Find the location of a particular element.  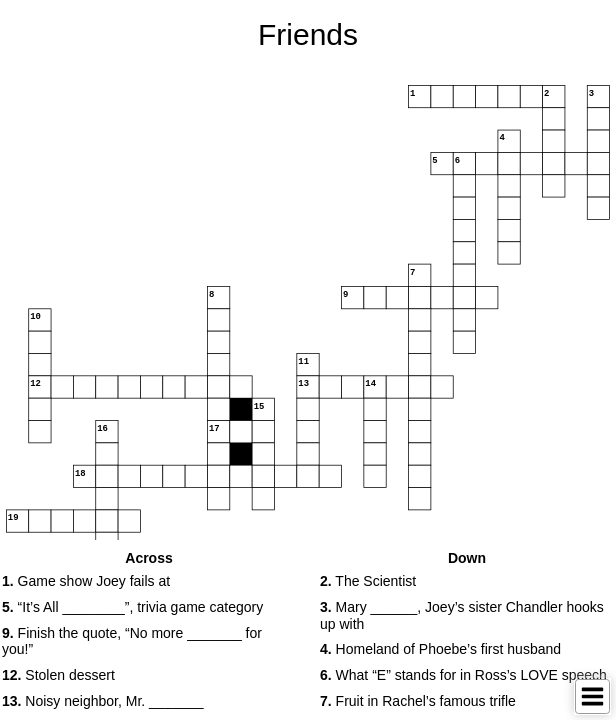

Finish the quote, “No more _______ for you!” [button] is located at coordinates (132, 641).